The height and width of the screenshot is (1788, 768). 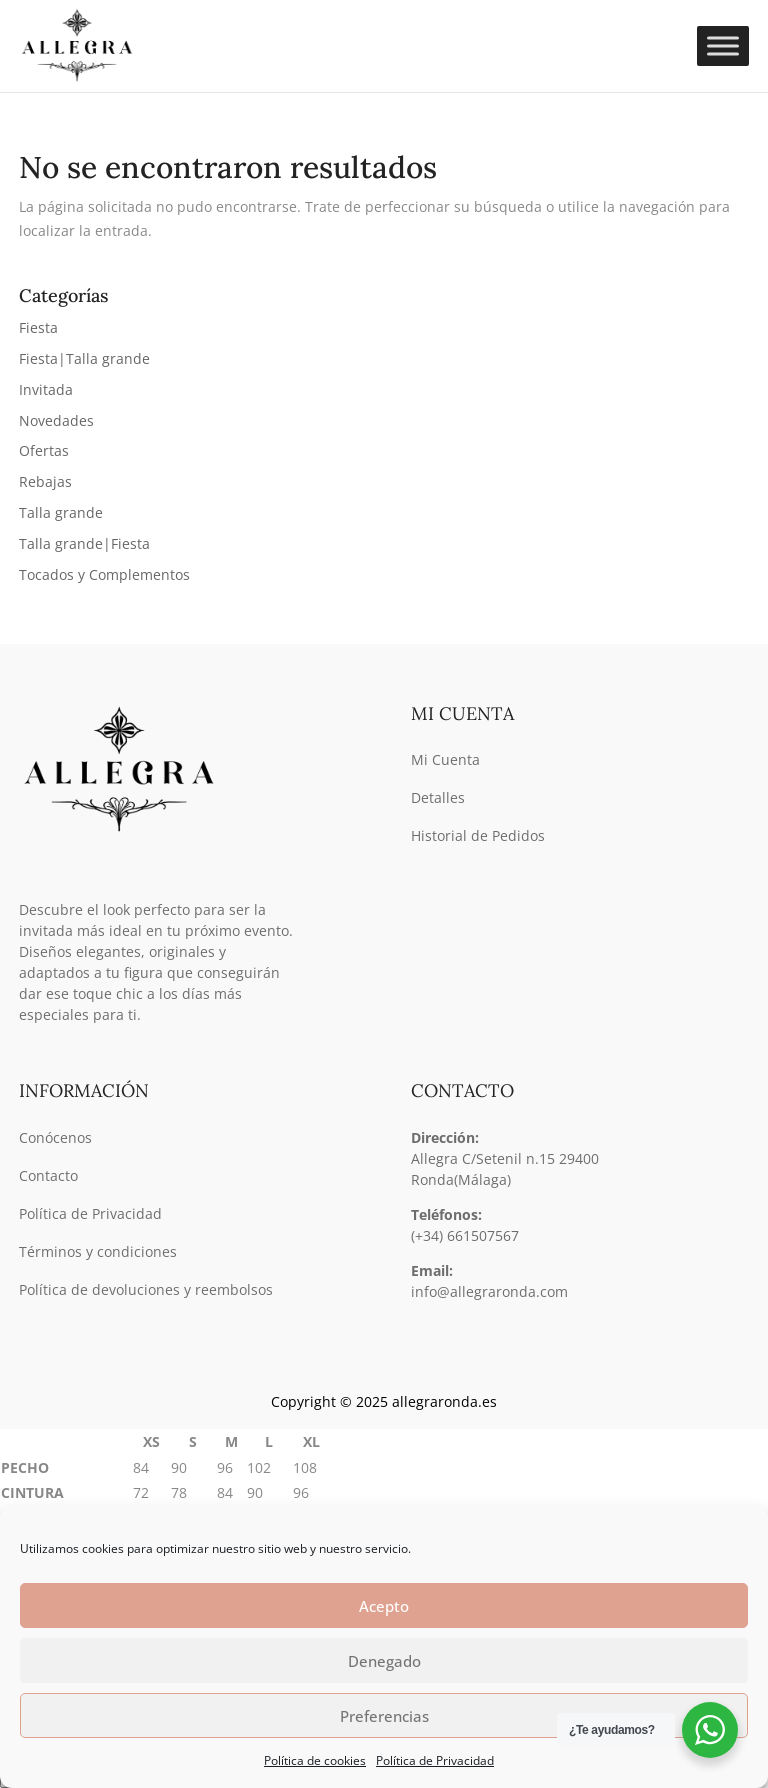 I want to click on [Toggle Menu], so click(x=723, y=46).